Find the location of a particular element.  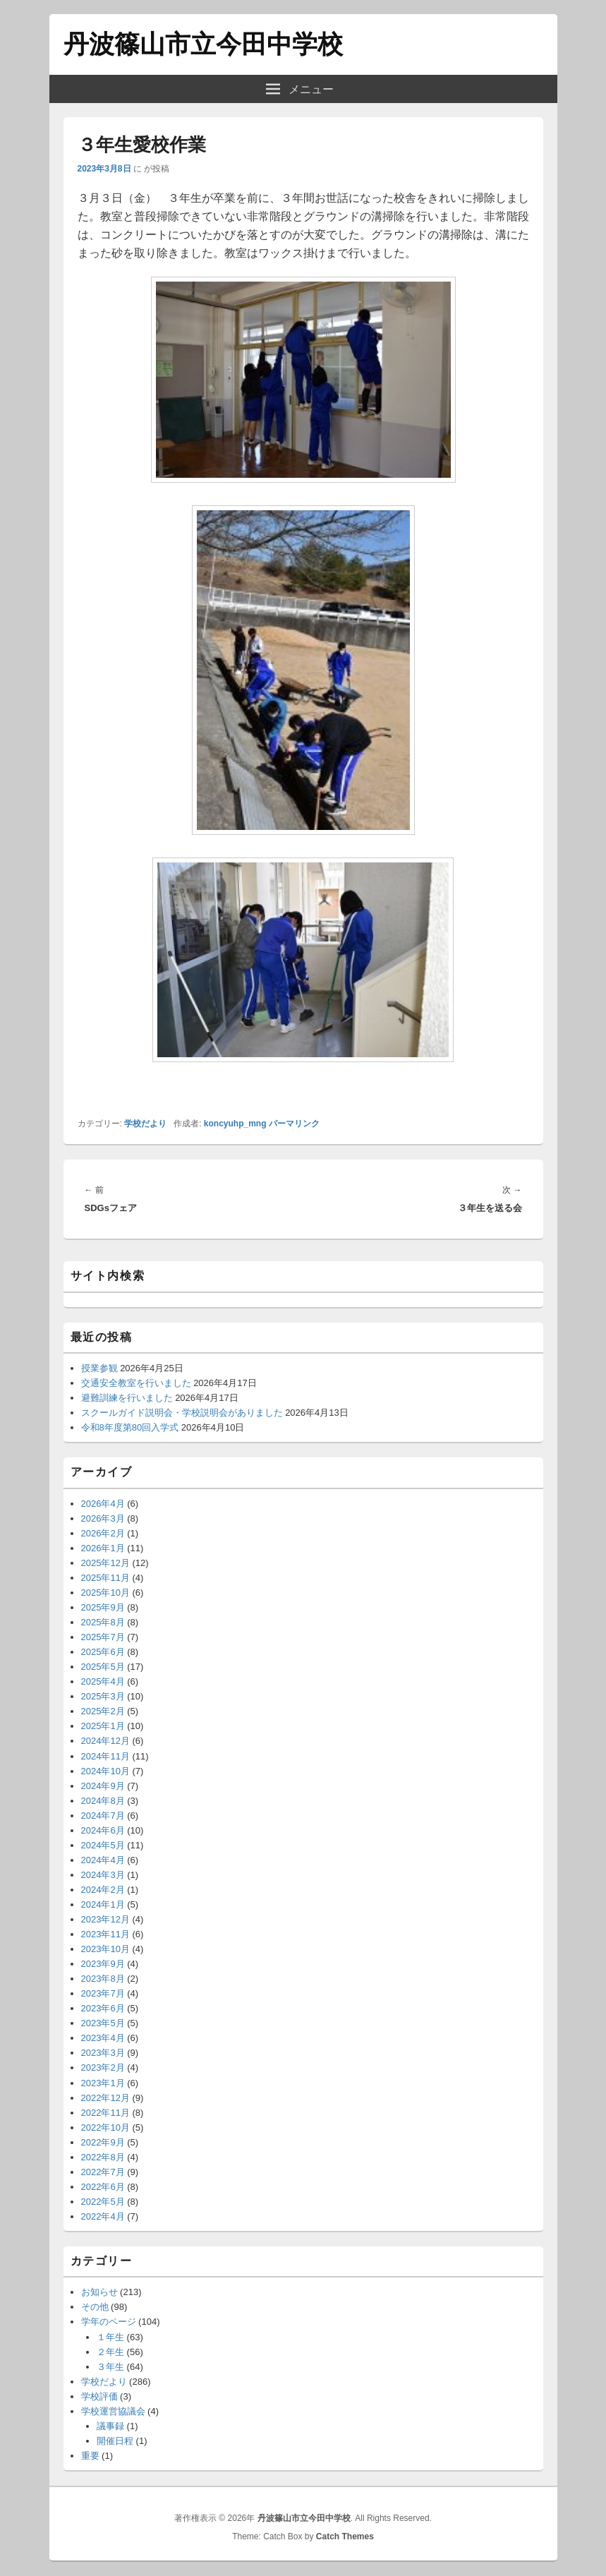

2025年10月 is located at coordinates (105, 1592).